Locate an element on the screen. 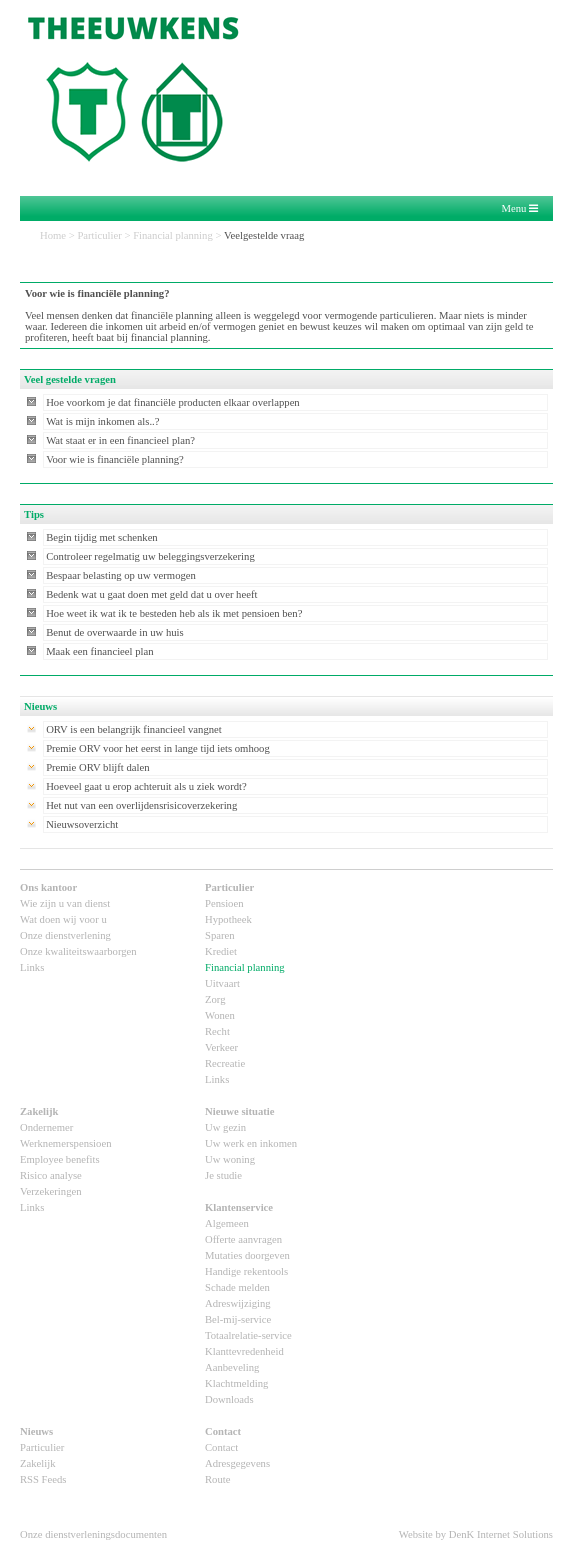  Recht is located at coordinates (217, 1031).